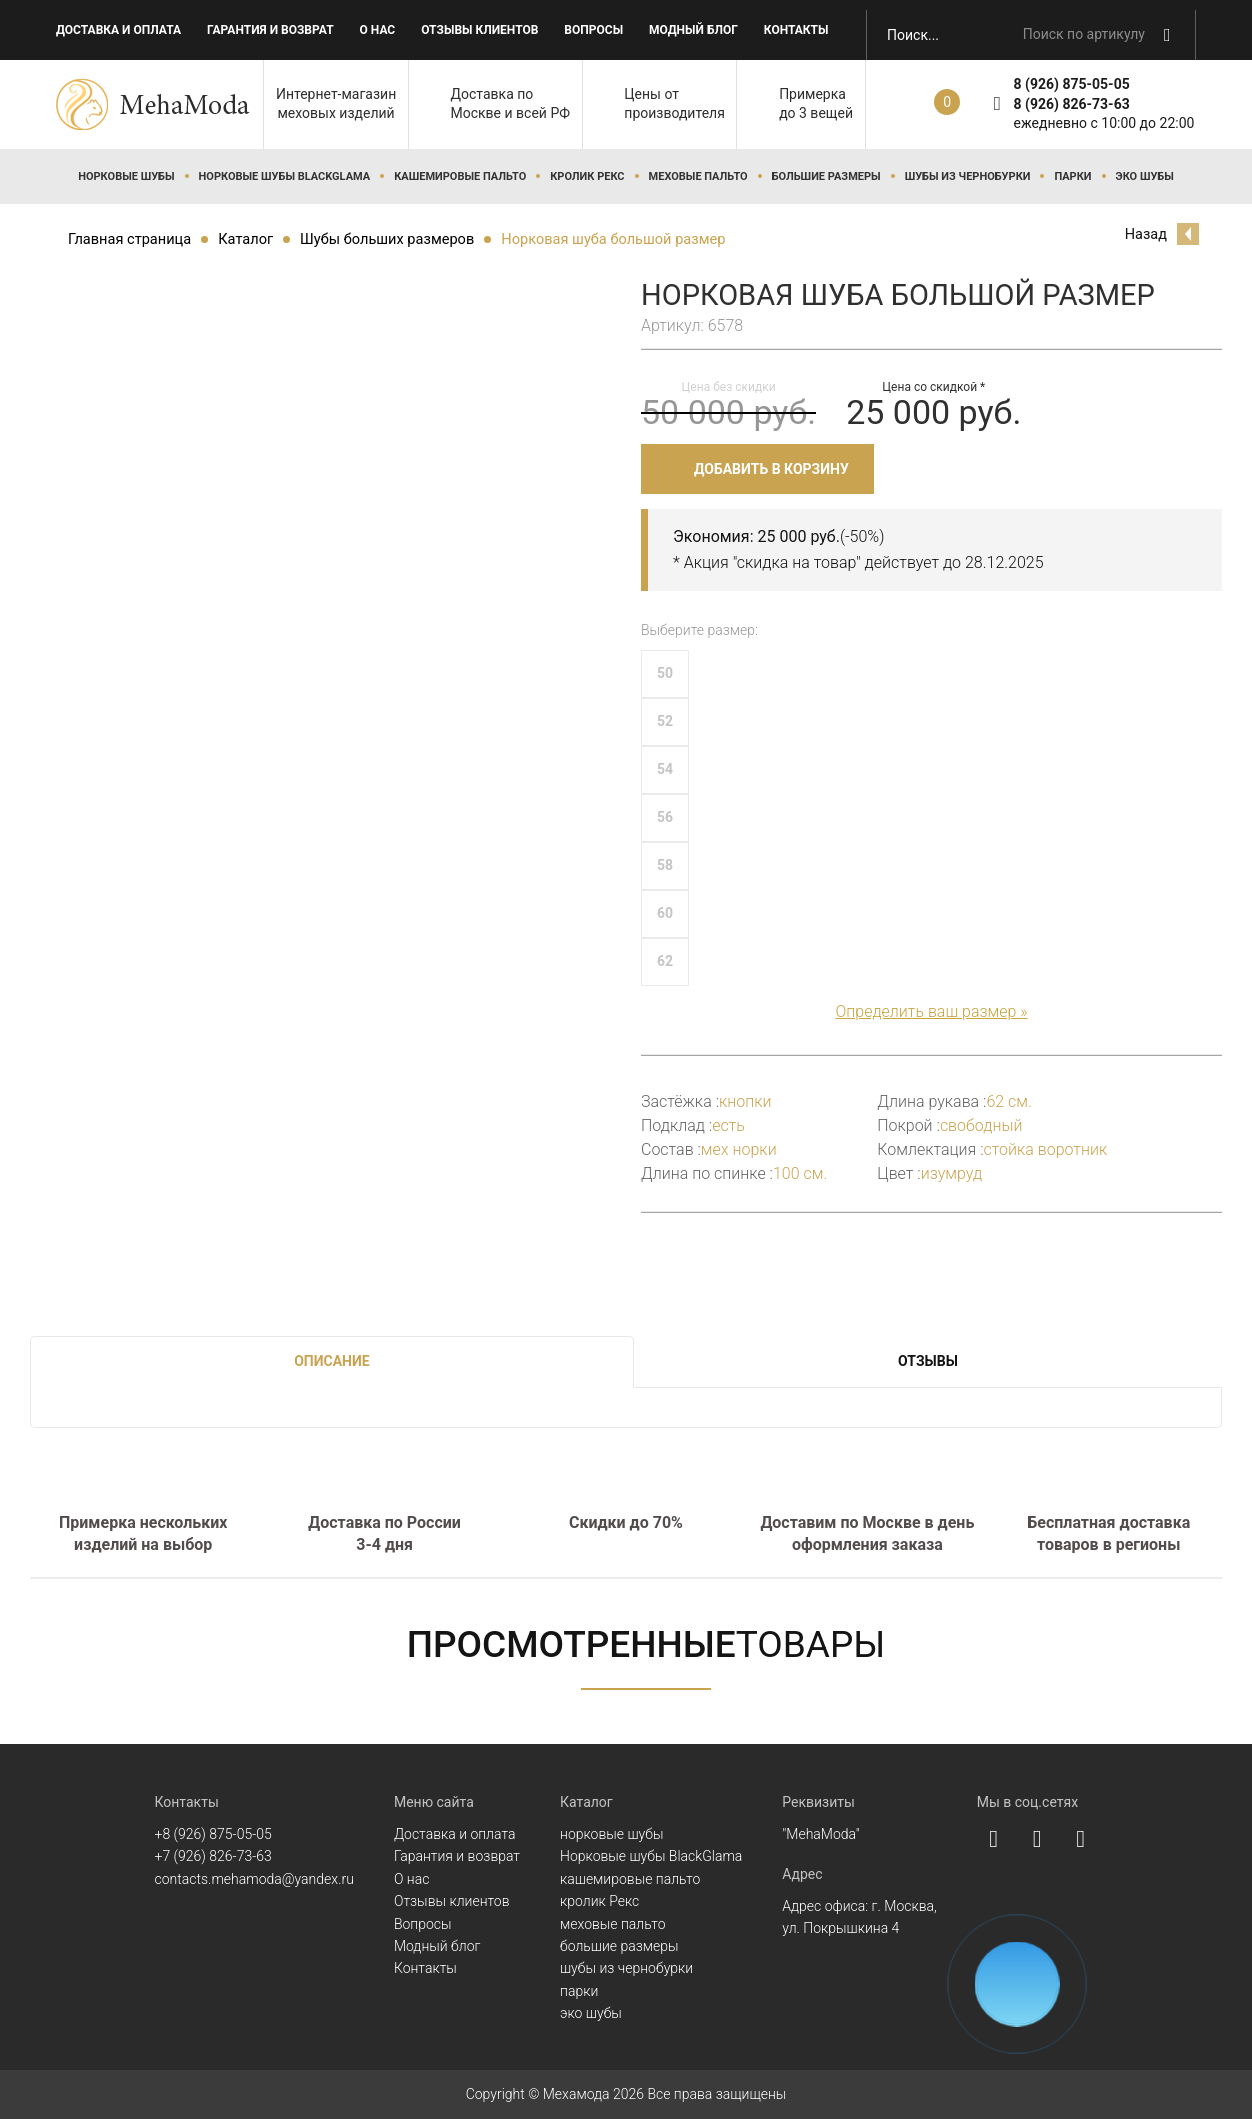 The height and width of the screenshot is (2119, 1252). What do you see at coordinates (665, 865) in the screenshot?
I see `58` at bounding box center [665, 865].